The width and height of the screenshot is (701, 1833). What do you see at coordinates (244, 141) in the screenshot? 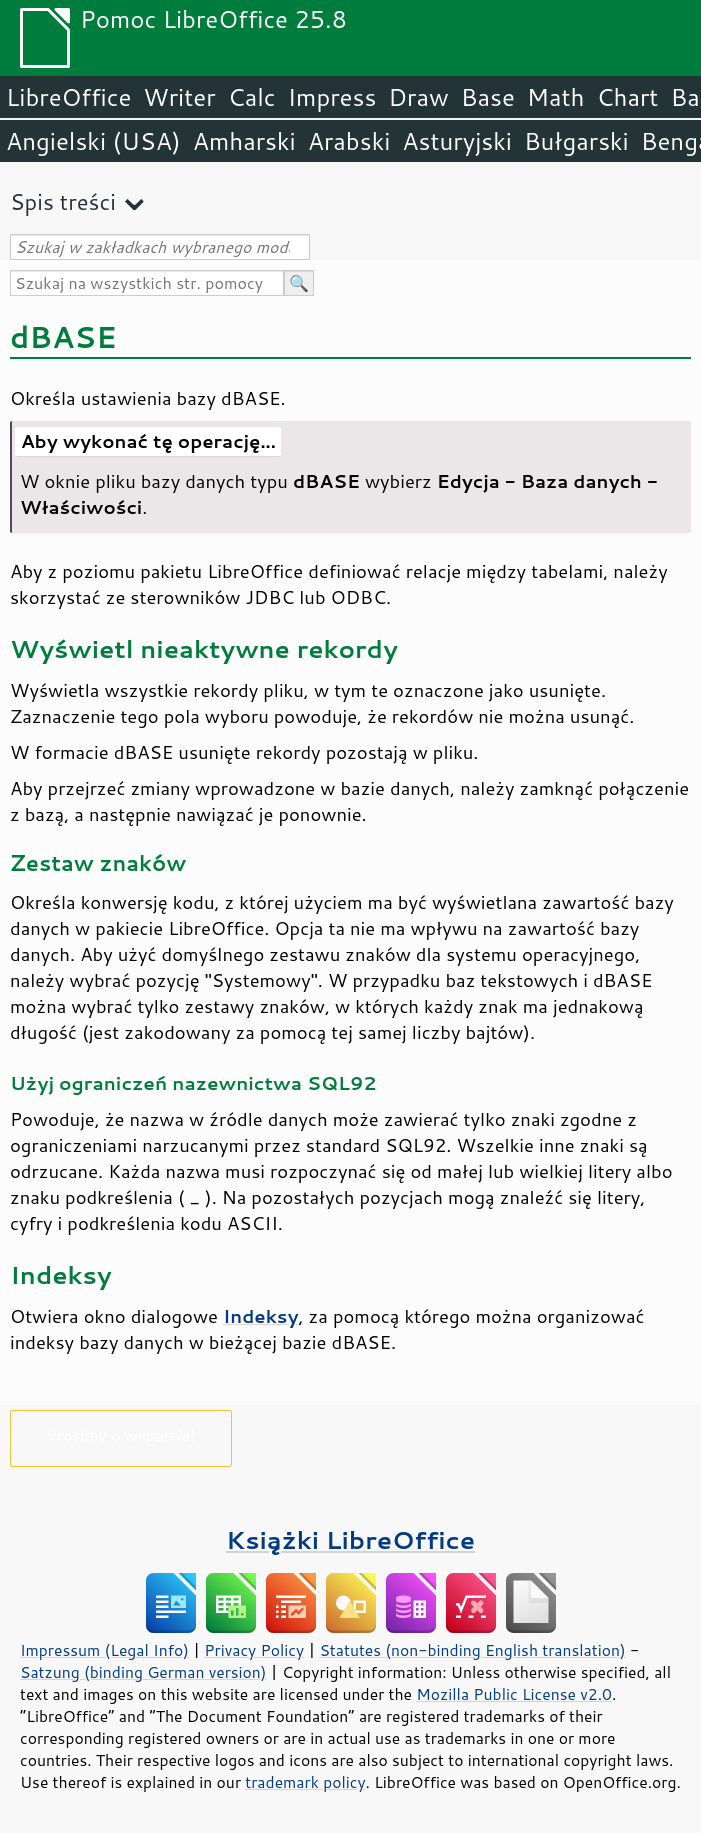
I see `Amharski` at bounding box center [244, 141].